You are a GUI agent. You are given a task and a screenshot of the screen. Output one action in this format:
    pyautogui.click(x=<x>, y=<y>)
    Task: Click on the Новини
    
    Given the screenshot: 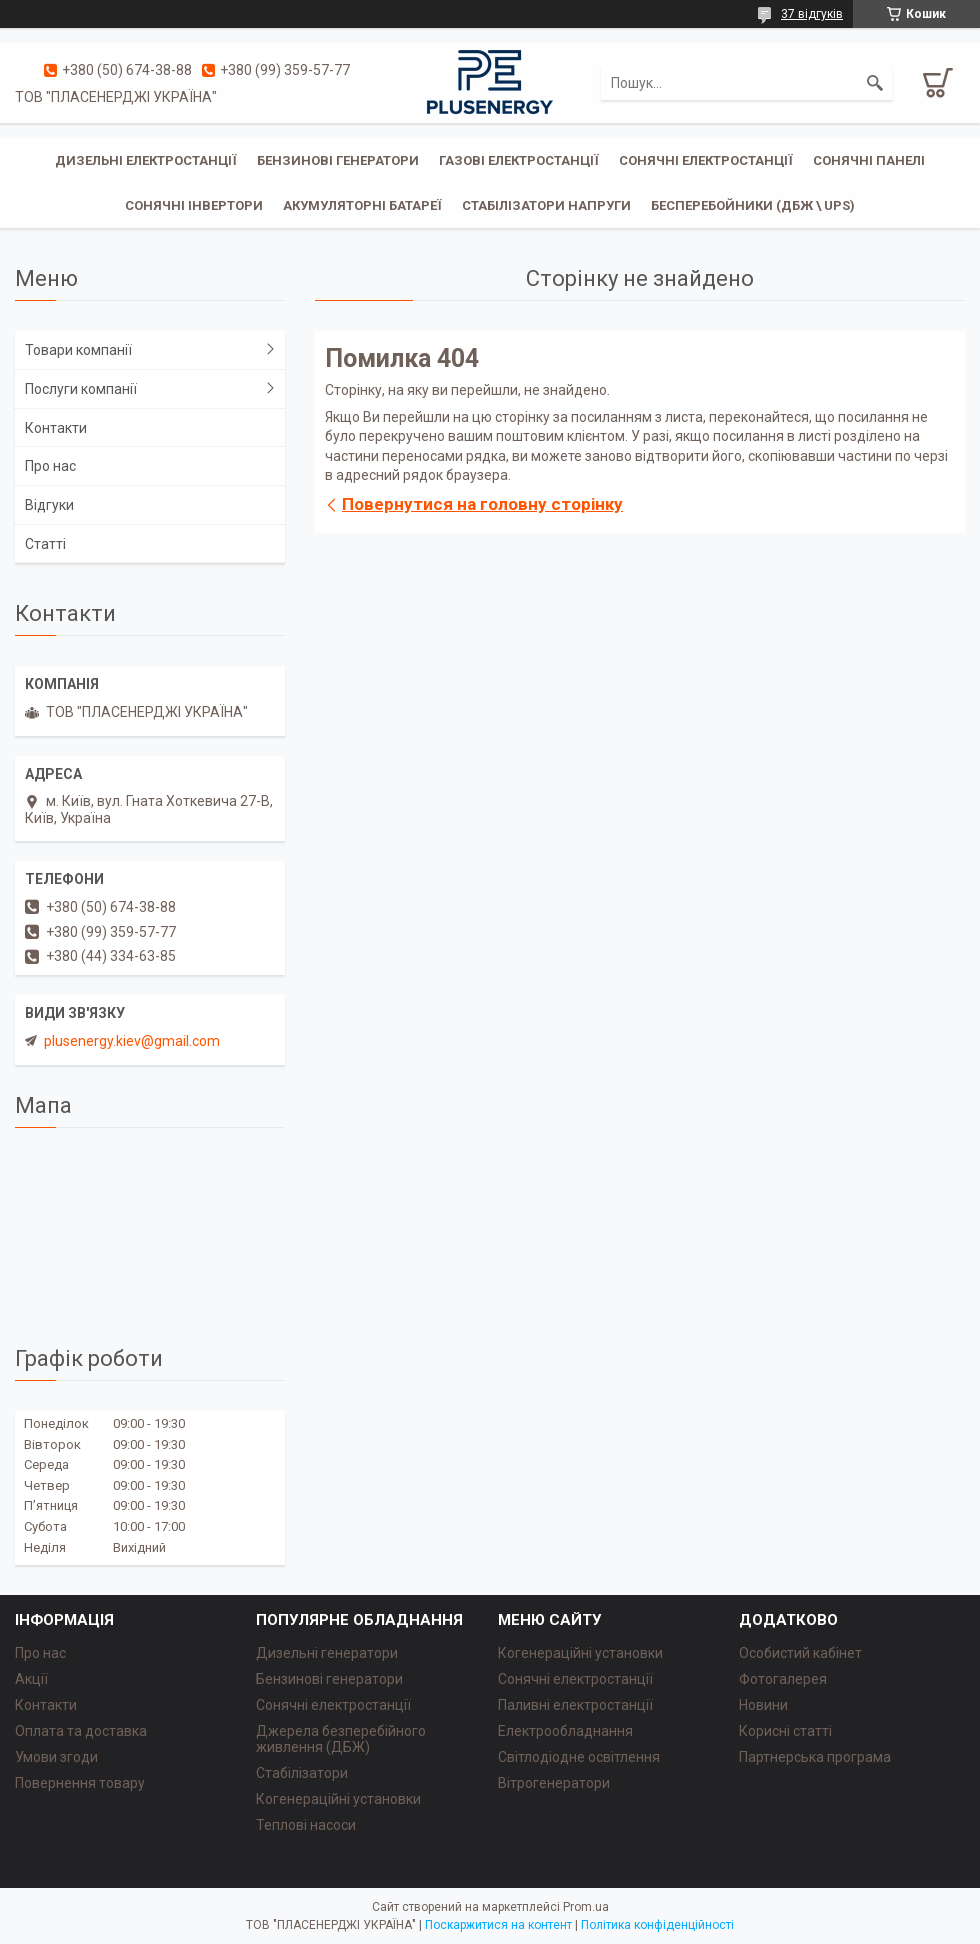 What is the action you would take?
    pyautogui.click(x=763, y=1705)
    